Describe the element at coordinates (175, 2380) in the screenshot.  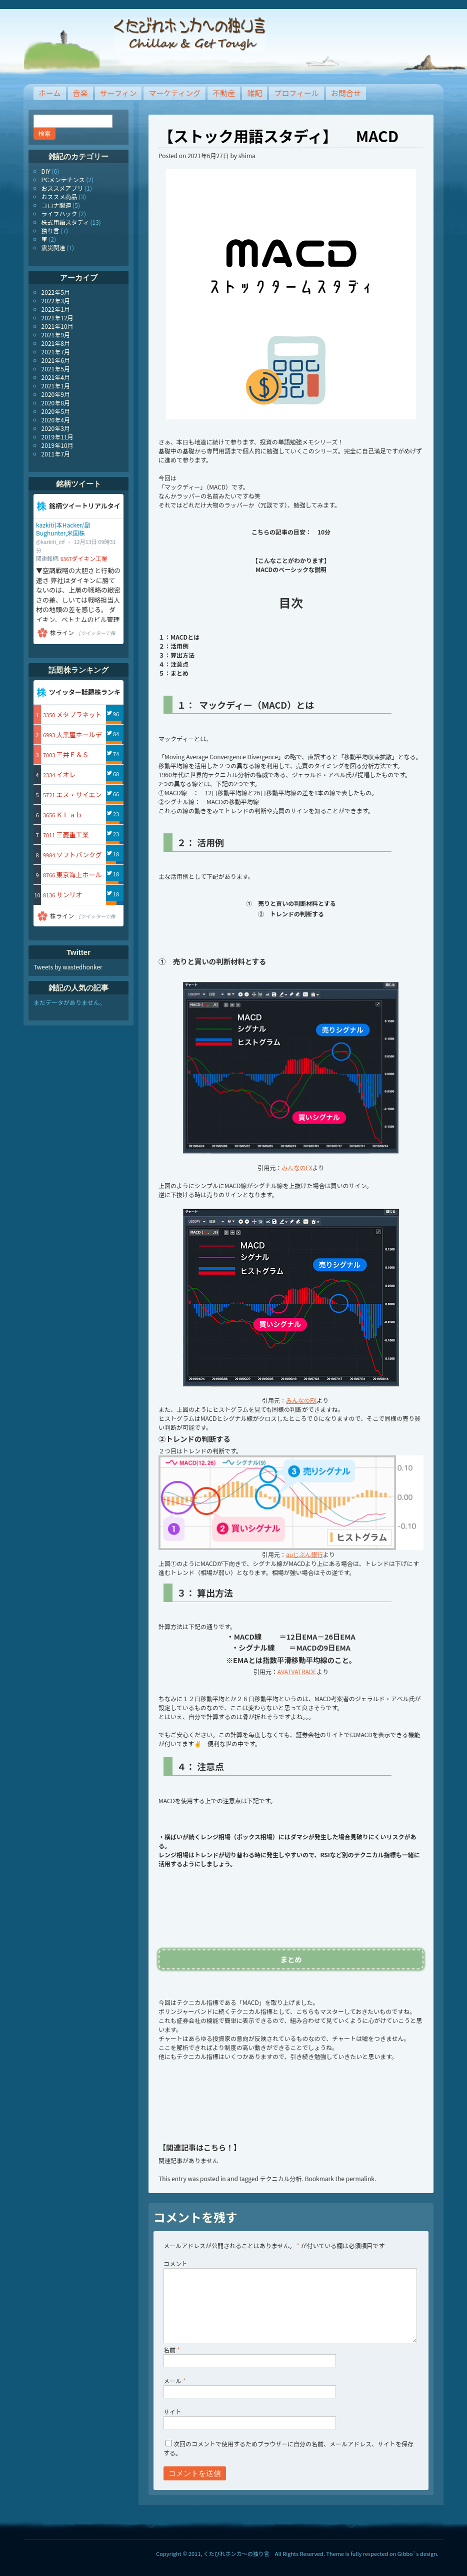
I see `メール` at that location.